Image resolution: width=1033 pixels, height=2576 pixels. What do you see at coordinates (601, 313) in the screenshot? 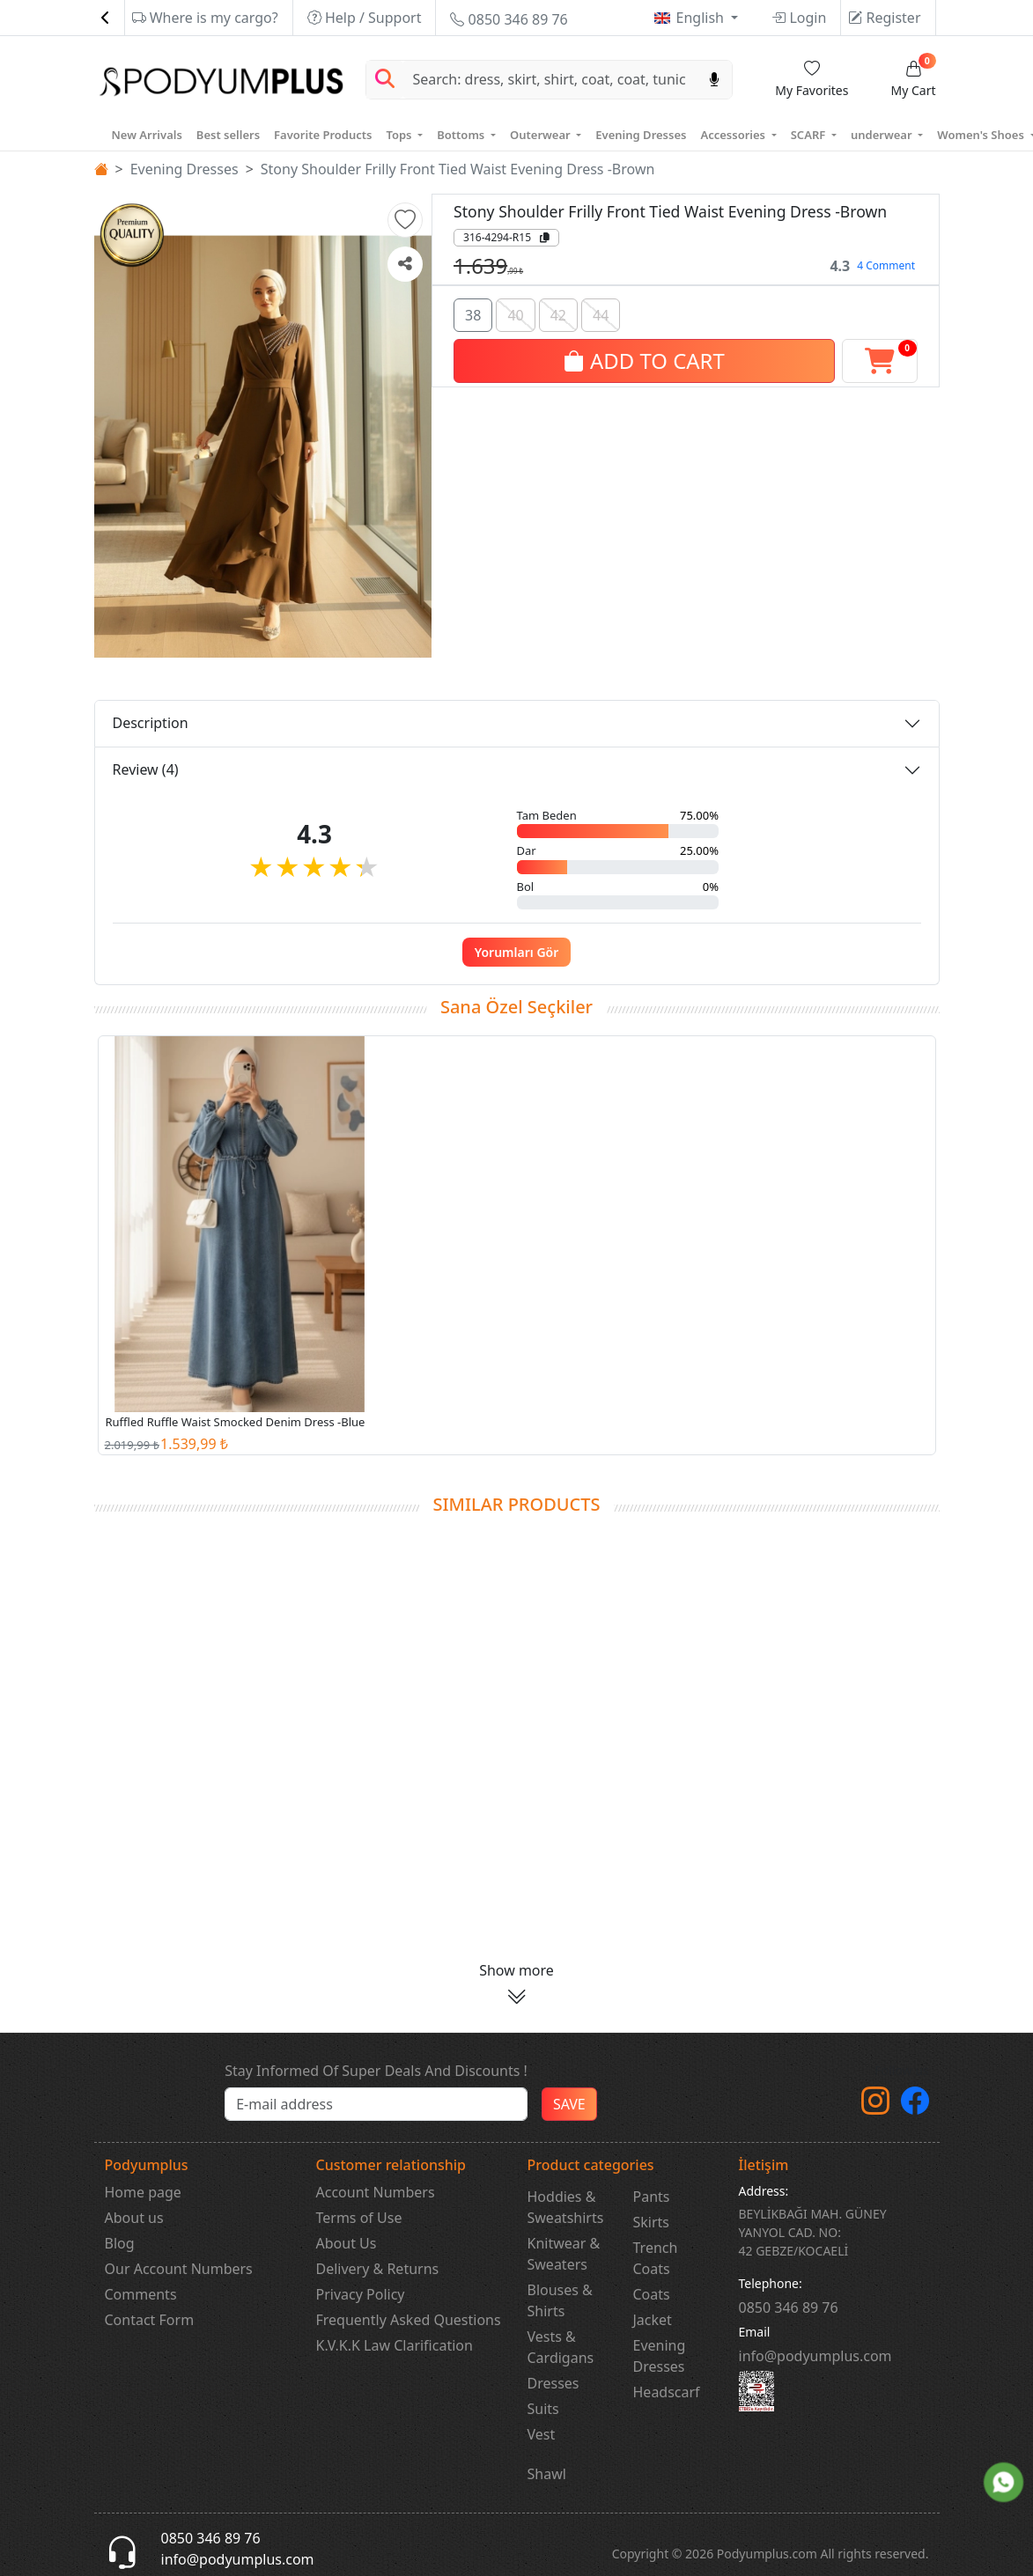
I see `44` at bounding box center [601, 313].